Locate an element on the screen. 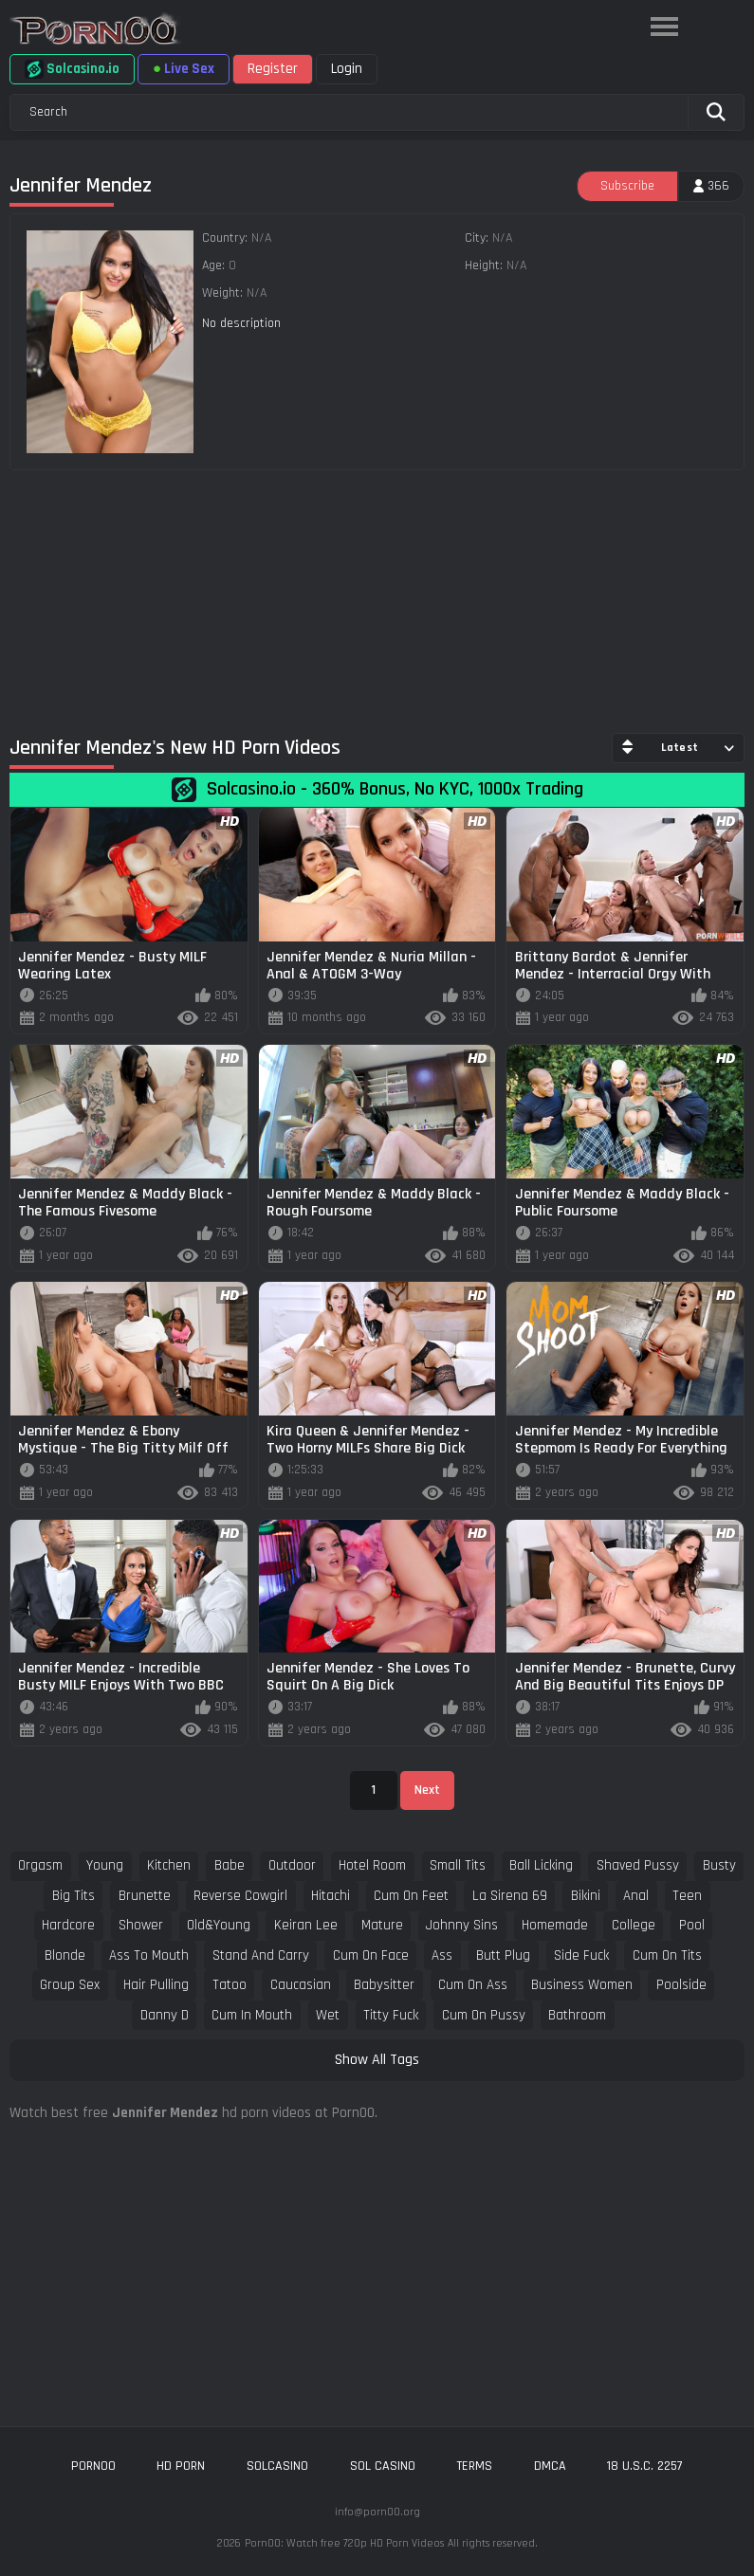 This screenshot has width=754, height=2576. college is located at coordinates (633, 1925).